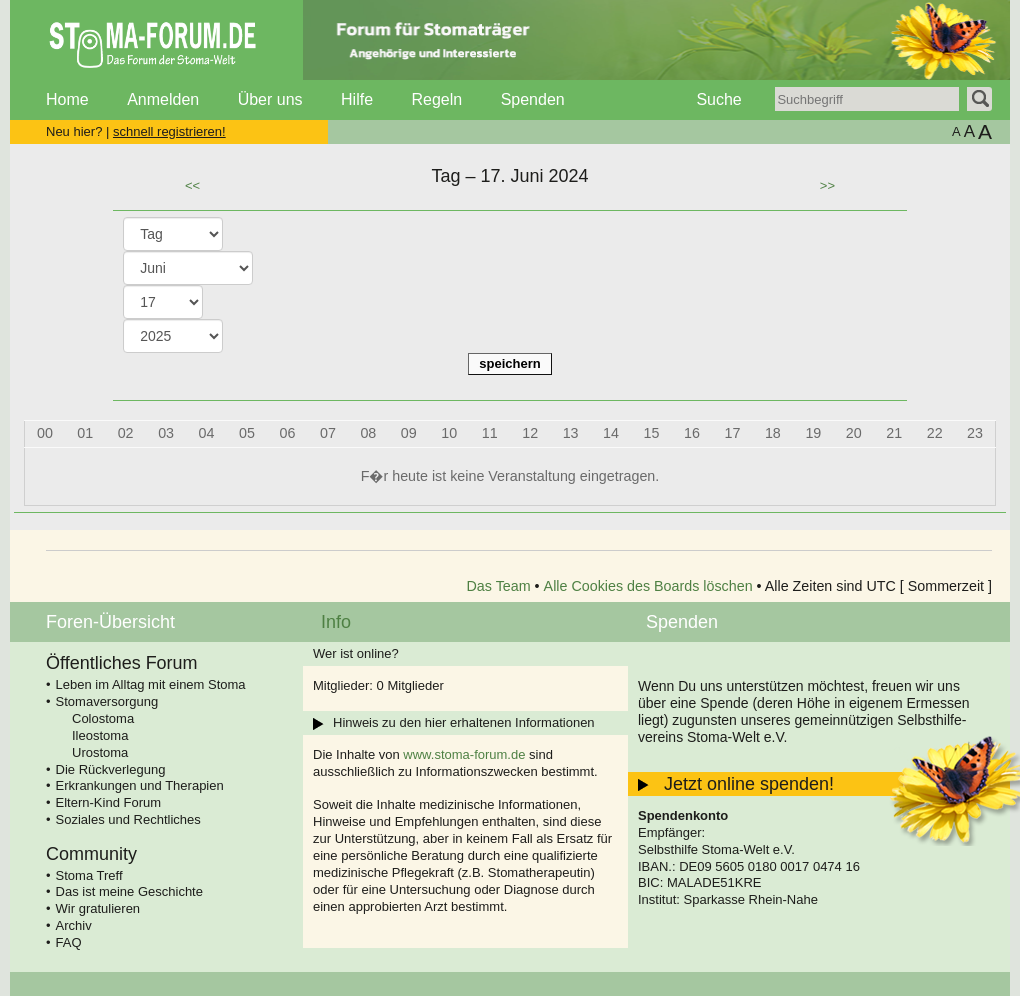  I want to click on Hilfe, so click(357, 99).